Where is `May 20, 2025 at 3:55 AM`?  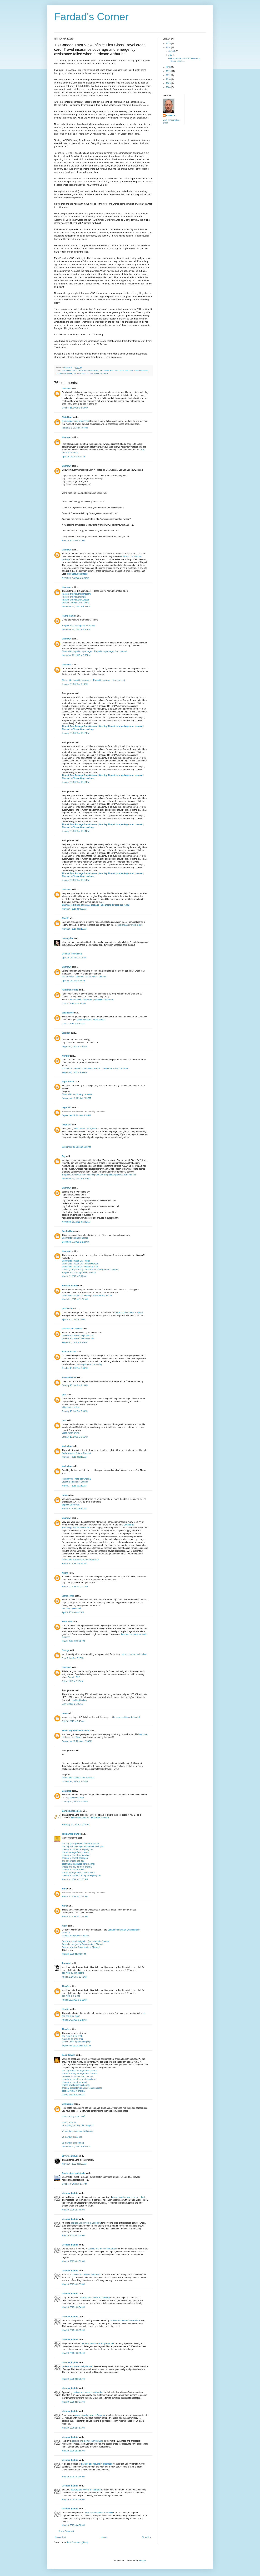
May 20, 2025 at 3:55 AM is located at coordinates (73, 2330).